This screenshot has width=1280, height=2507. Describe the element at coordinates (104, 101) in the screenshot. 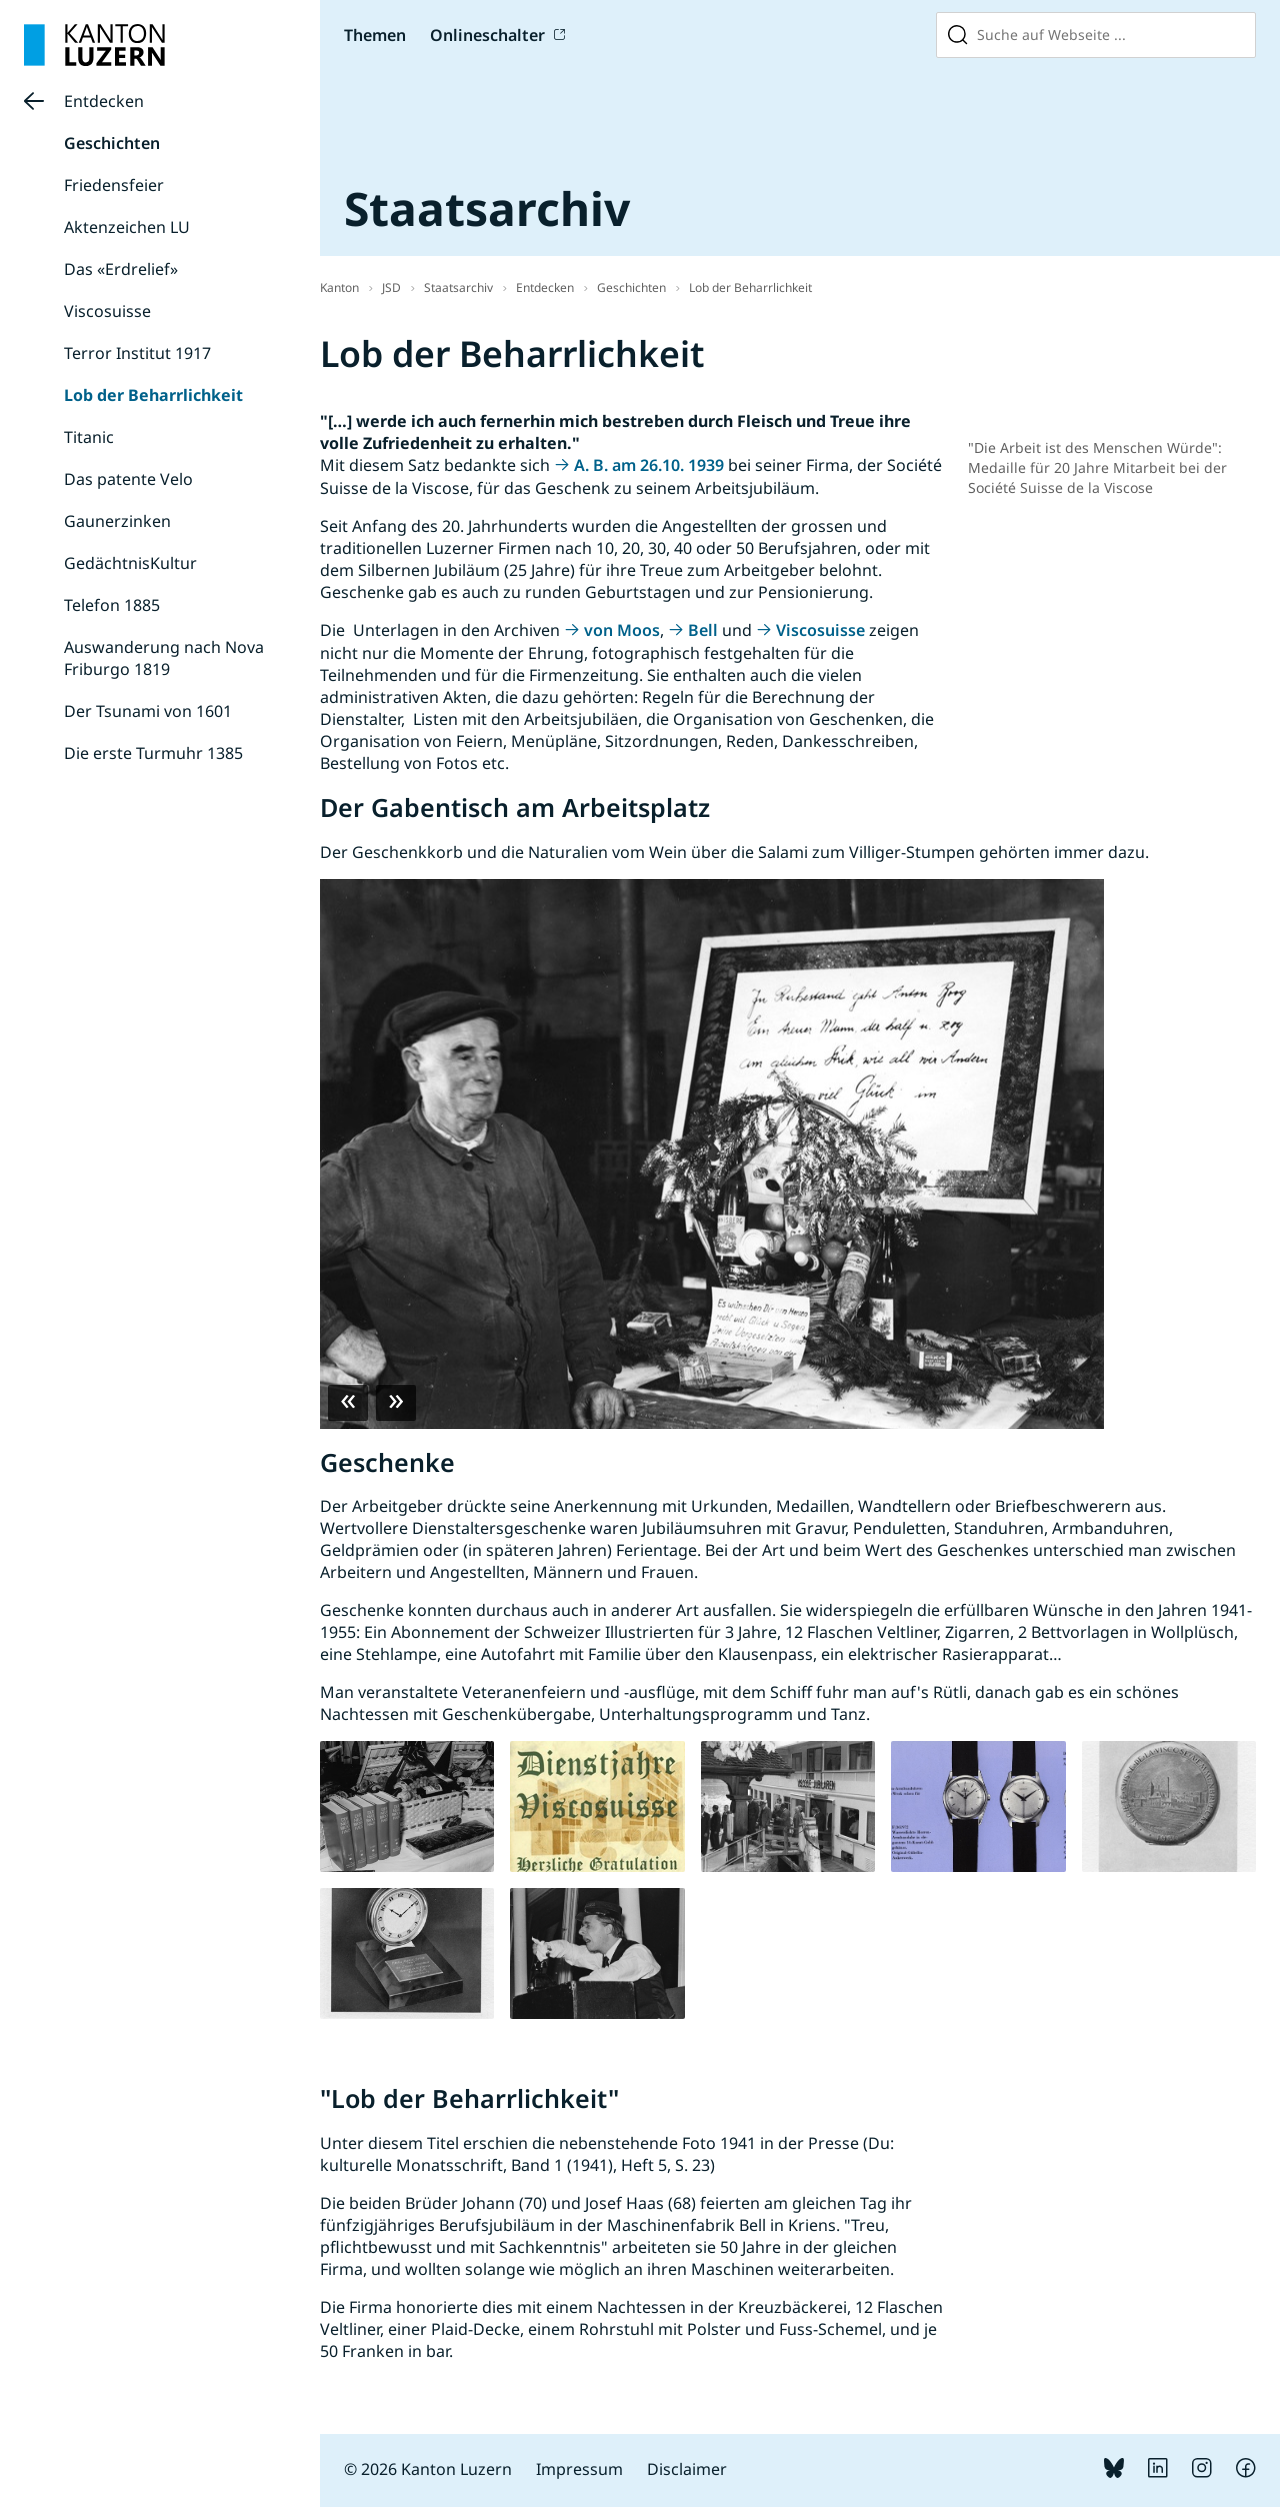

I see `Entdecken` at that location.